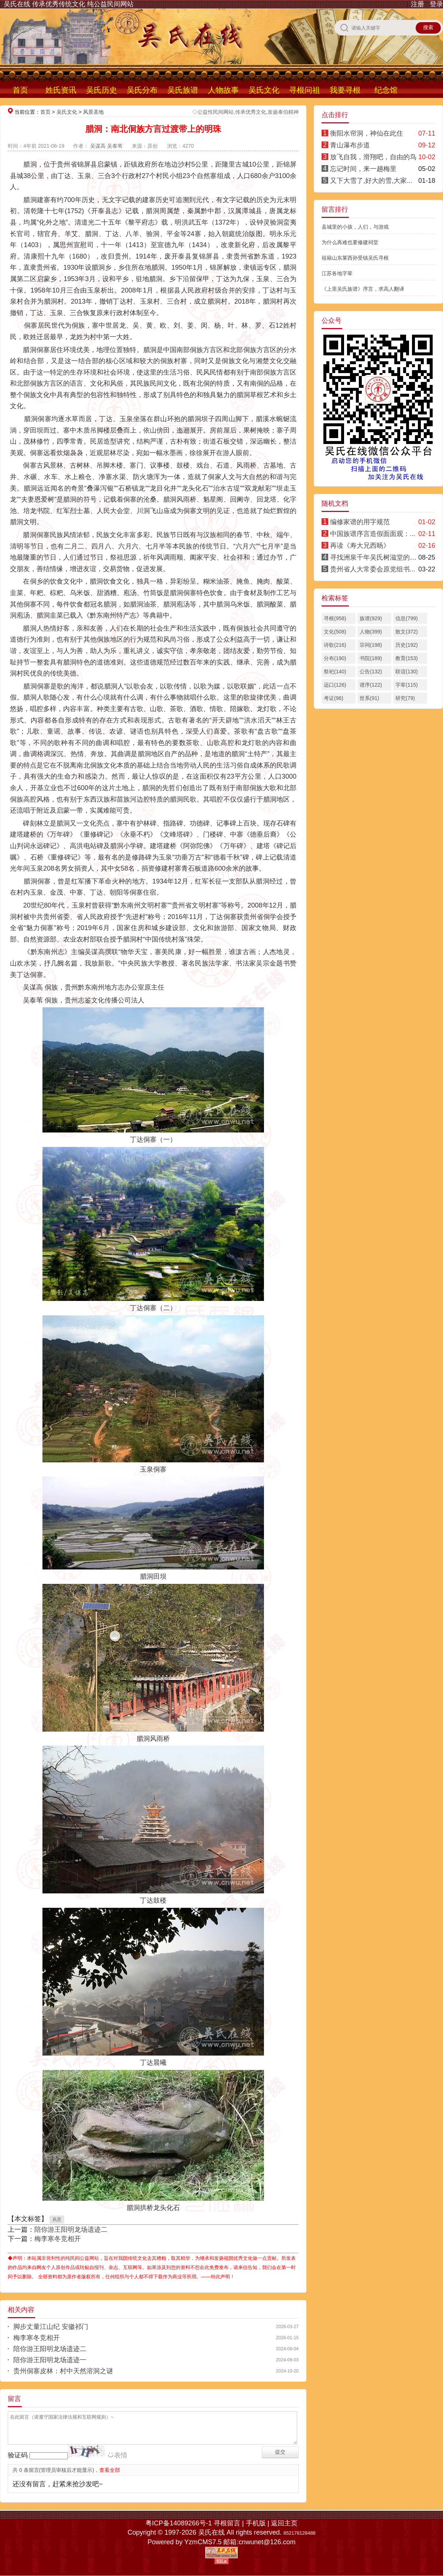 This screenshot has width=443, height=2576. What do you see at coordinates (333, 698) in the screenshot?
I see `考证(96)` at bounding box center [333, 698].